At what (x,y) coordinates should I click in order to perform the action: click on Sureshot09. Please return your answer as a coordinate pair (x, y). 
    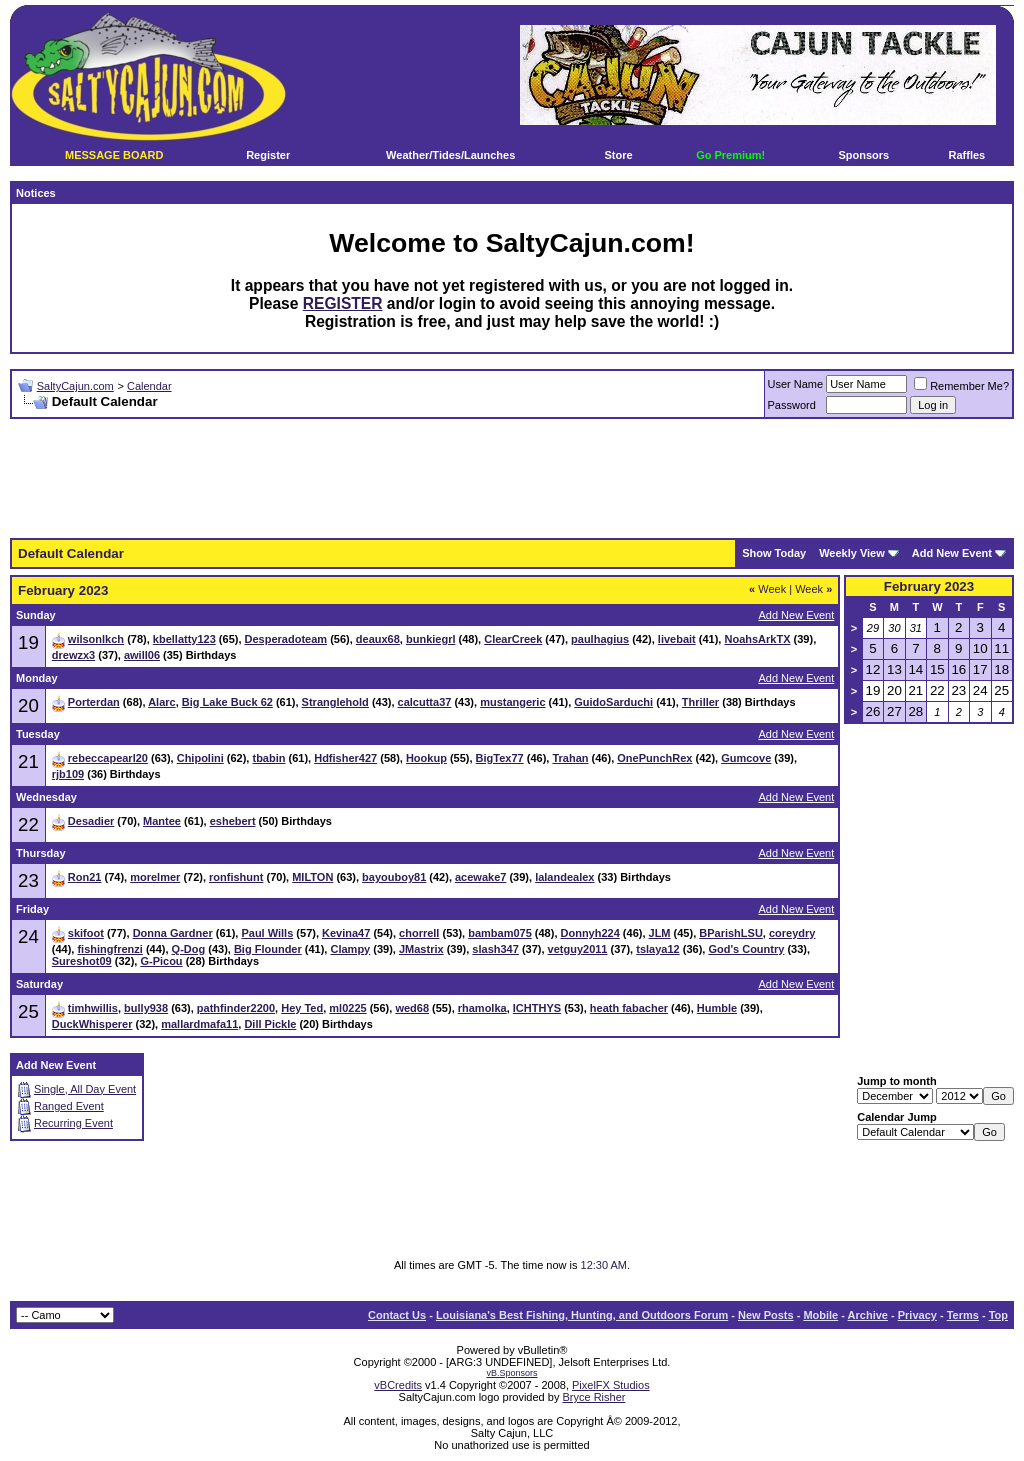
    Looking at the image, I should click on (82, 961).